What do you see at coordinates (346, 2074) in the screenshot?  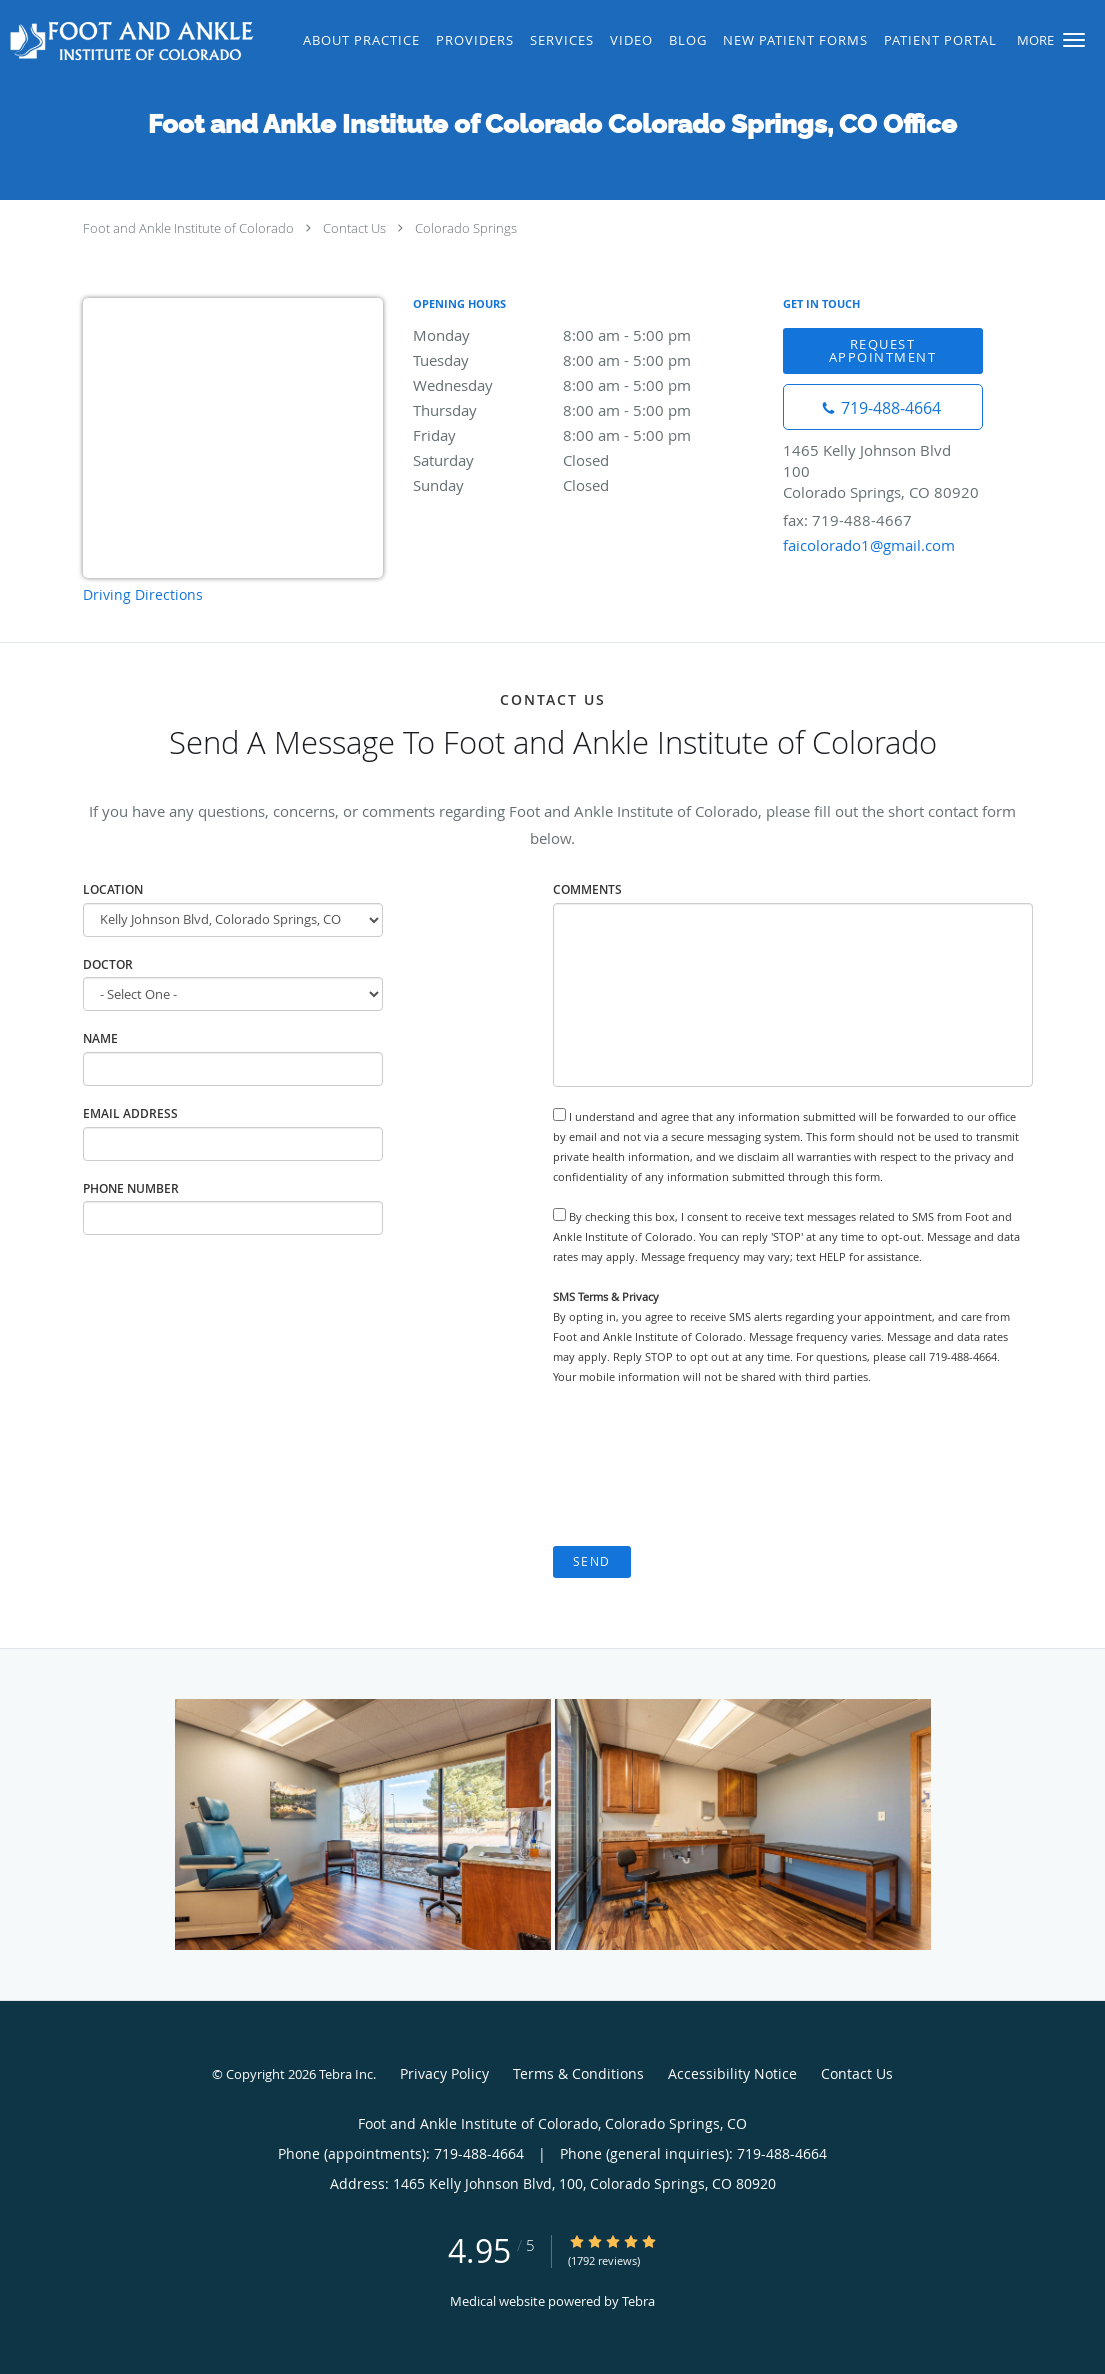 I see `Tebra Inc` at bounding box center [346, 2074].